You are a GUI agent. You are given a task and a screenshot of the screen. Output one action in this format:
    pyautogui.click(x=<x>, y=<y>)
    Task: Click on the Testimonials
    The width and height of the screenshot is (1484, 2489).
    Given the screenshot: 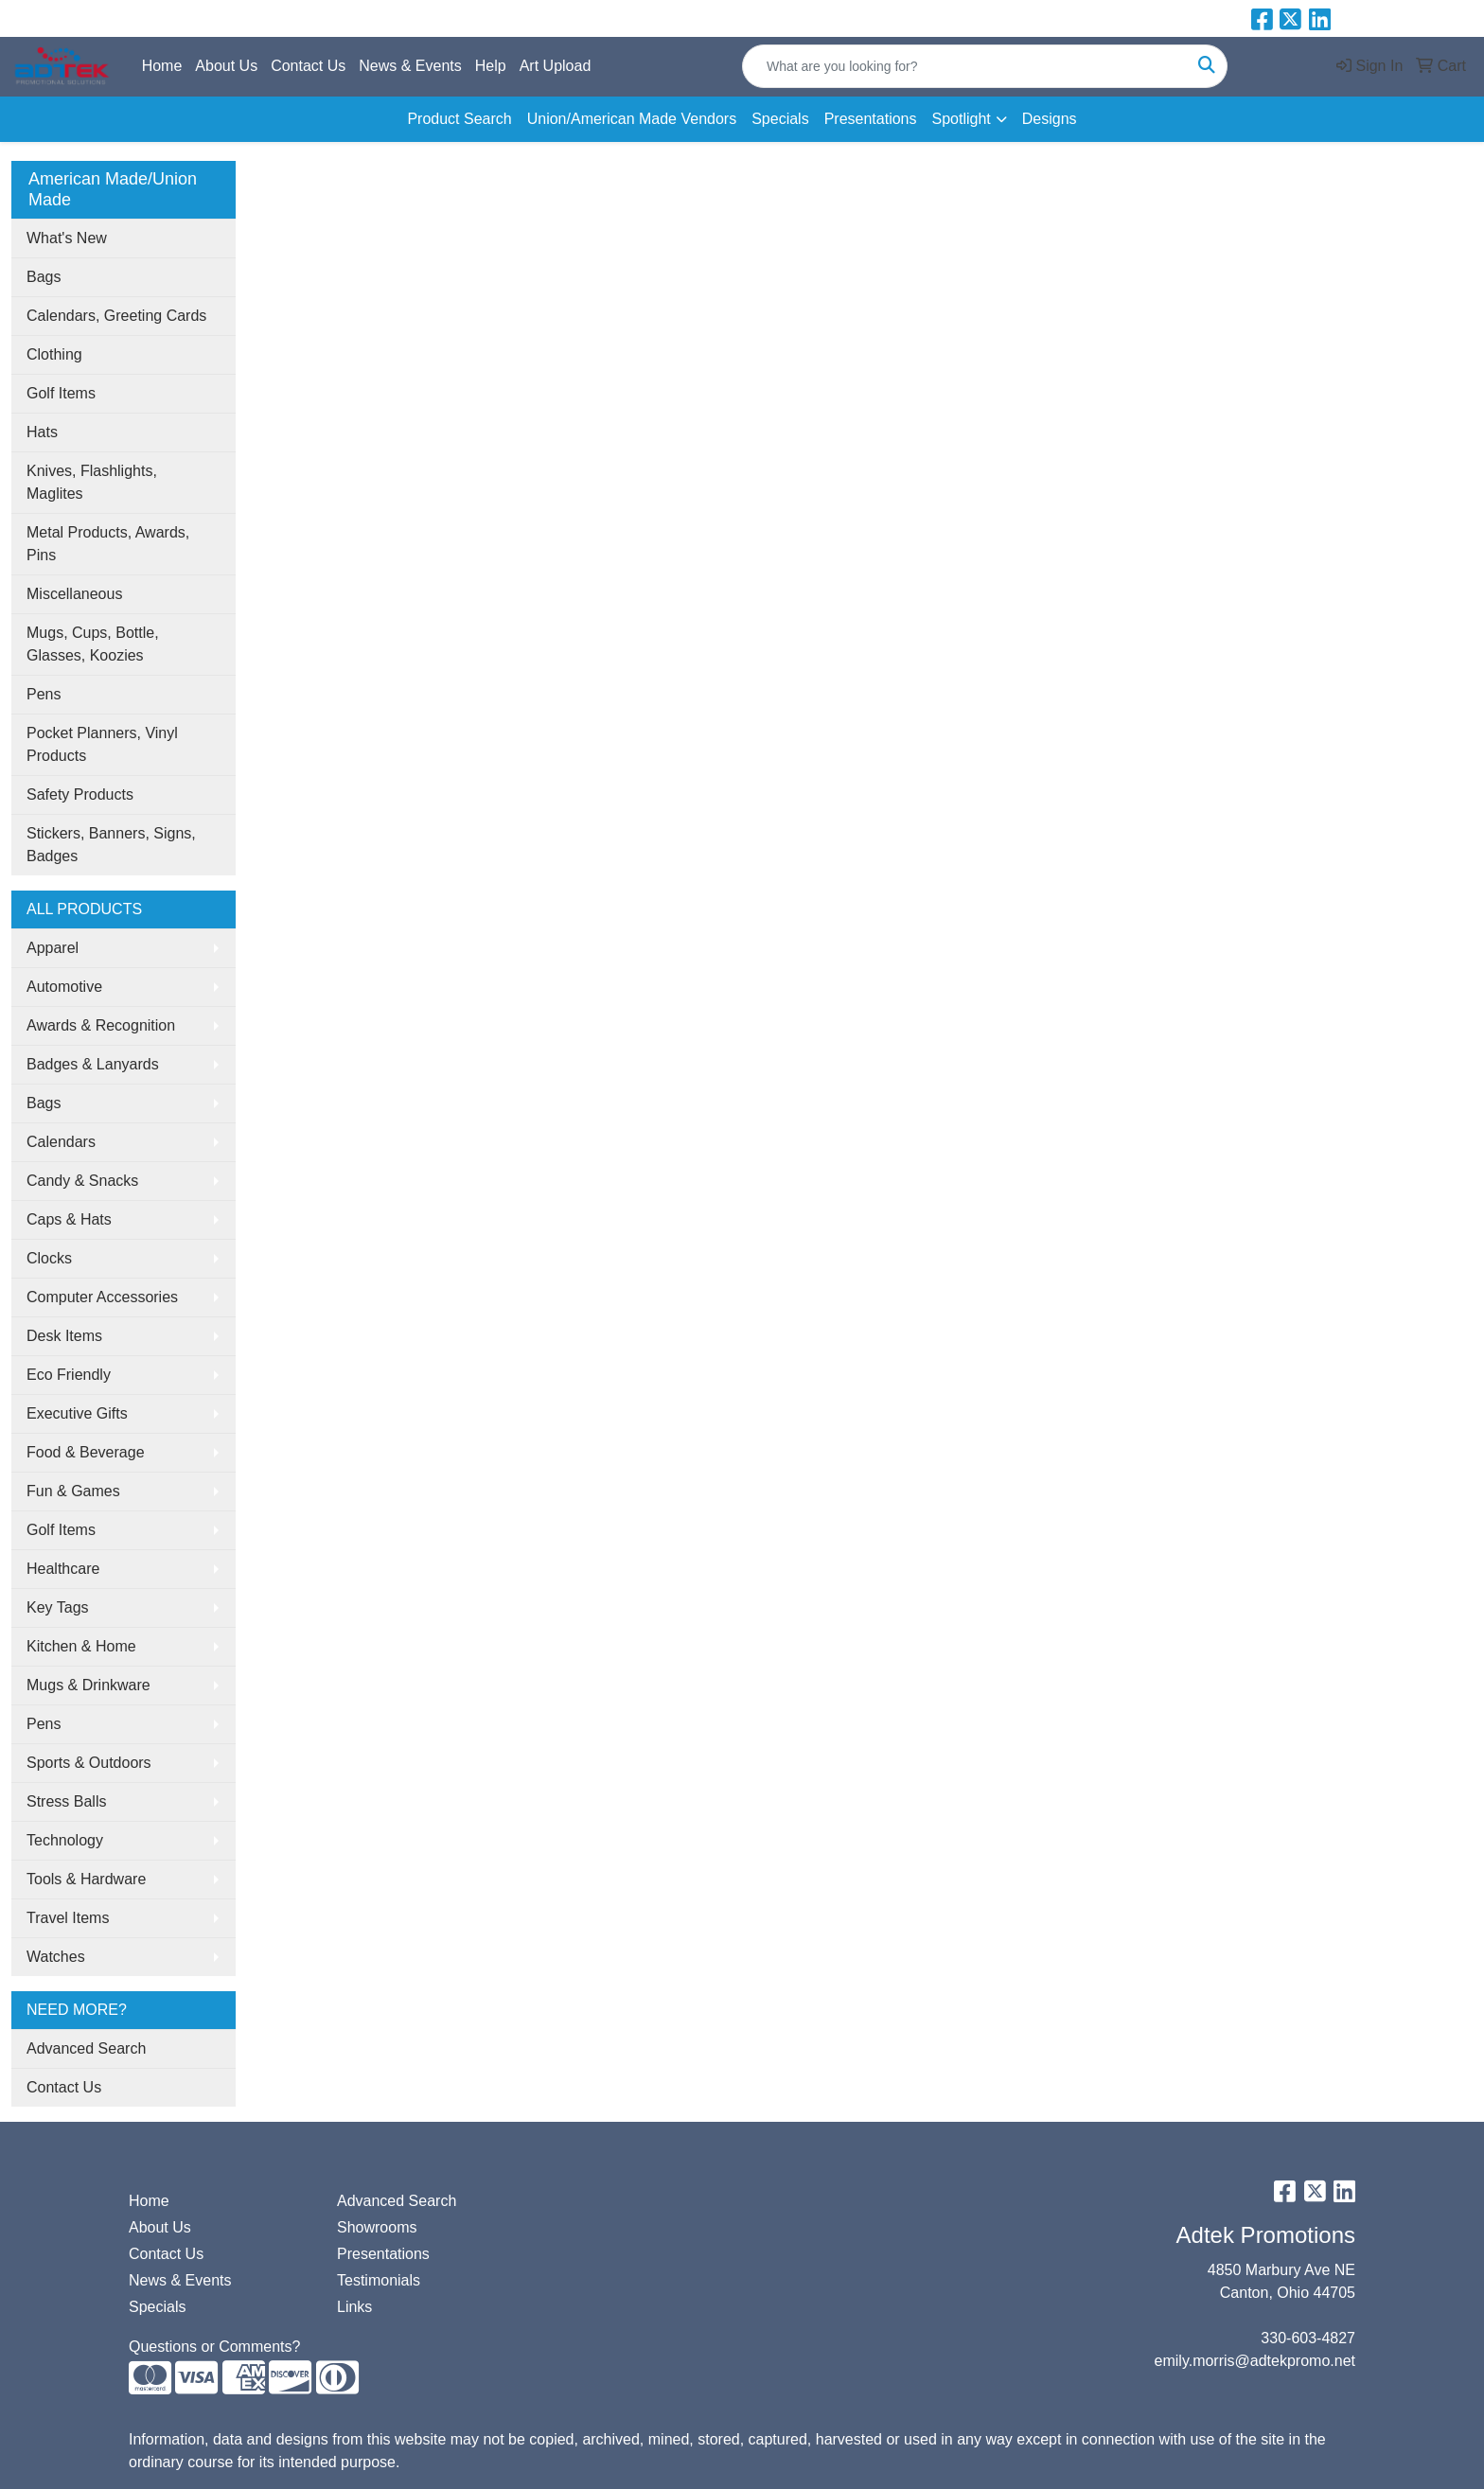 What is the action you would take?
    pyautogui.click(x=378, y=2280)
    